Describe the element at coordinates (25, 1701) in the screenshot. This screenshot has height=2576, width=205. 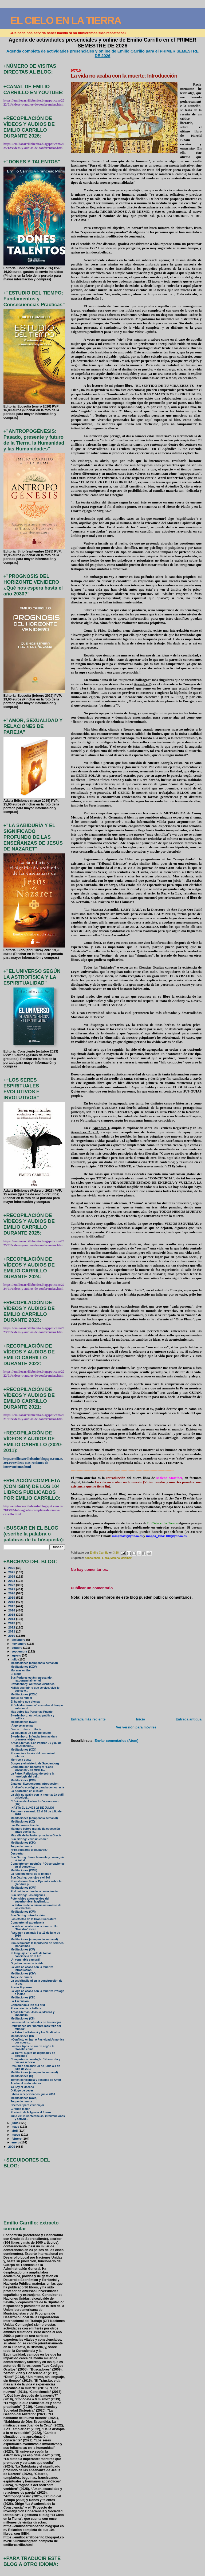
I see `El hombre que piensa` at that location.